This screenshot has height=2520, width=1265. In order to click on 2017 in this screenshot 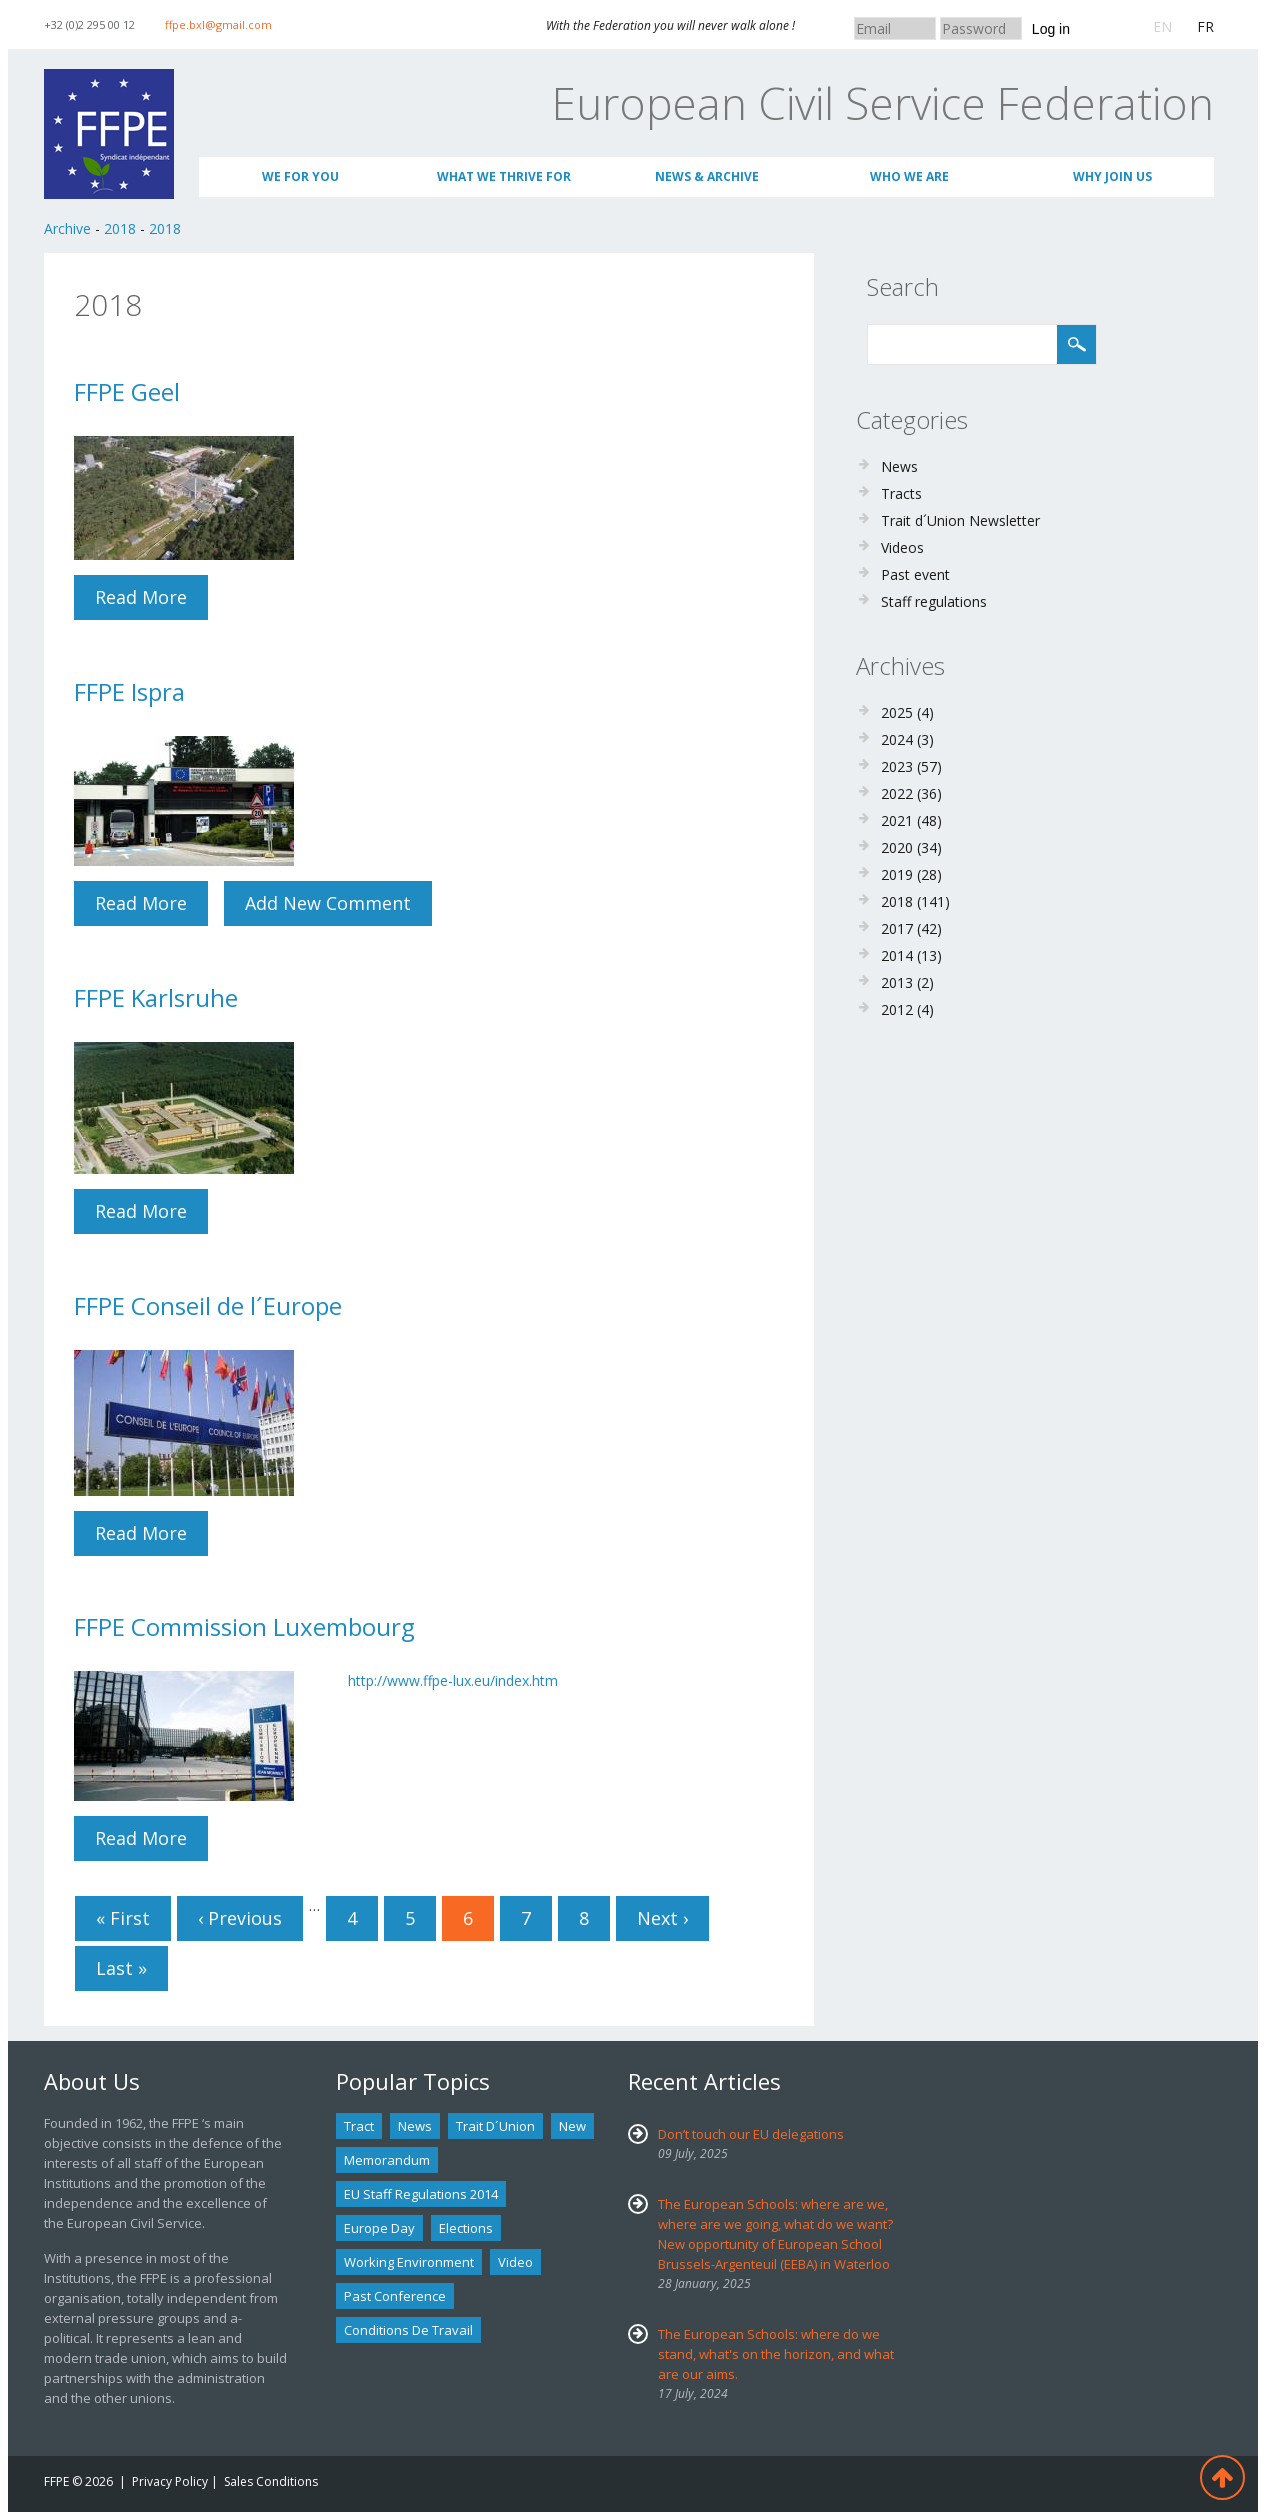, I will do `click(897, 928)`.